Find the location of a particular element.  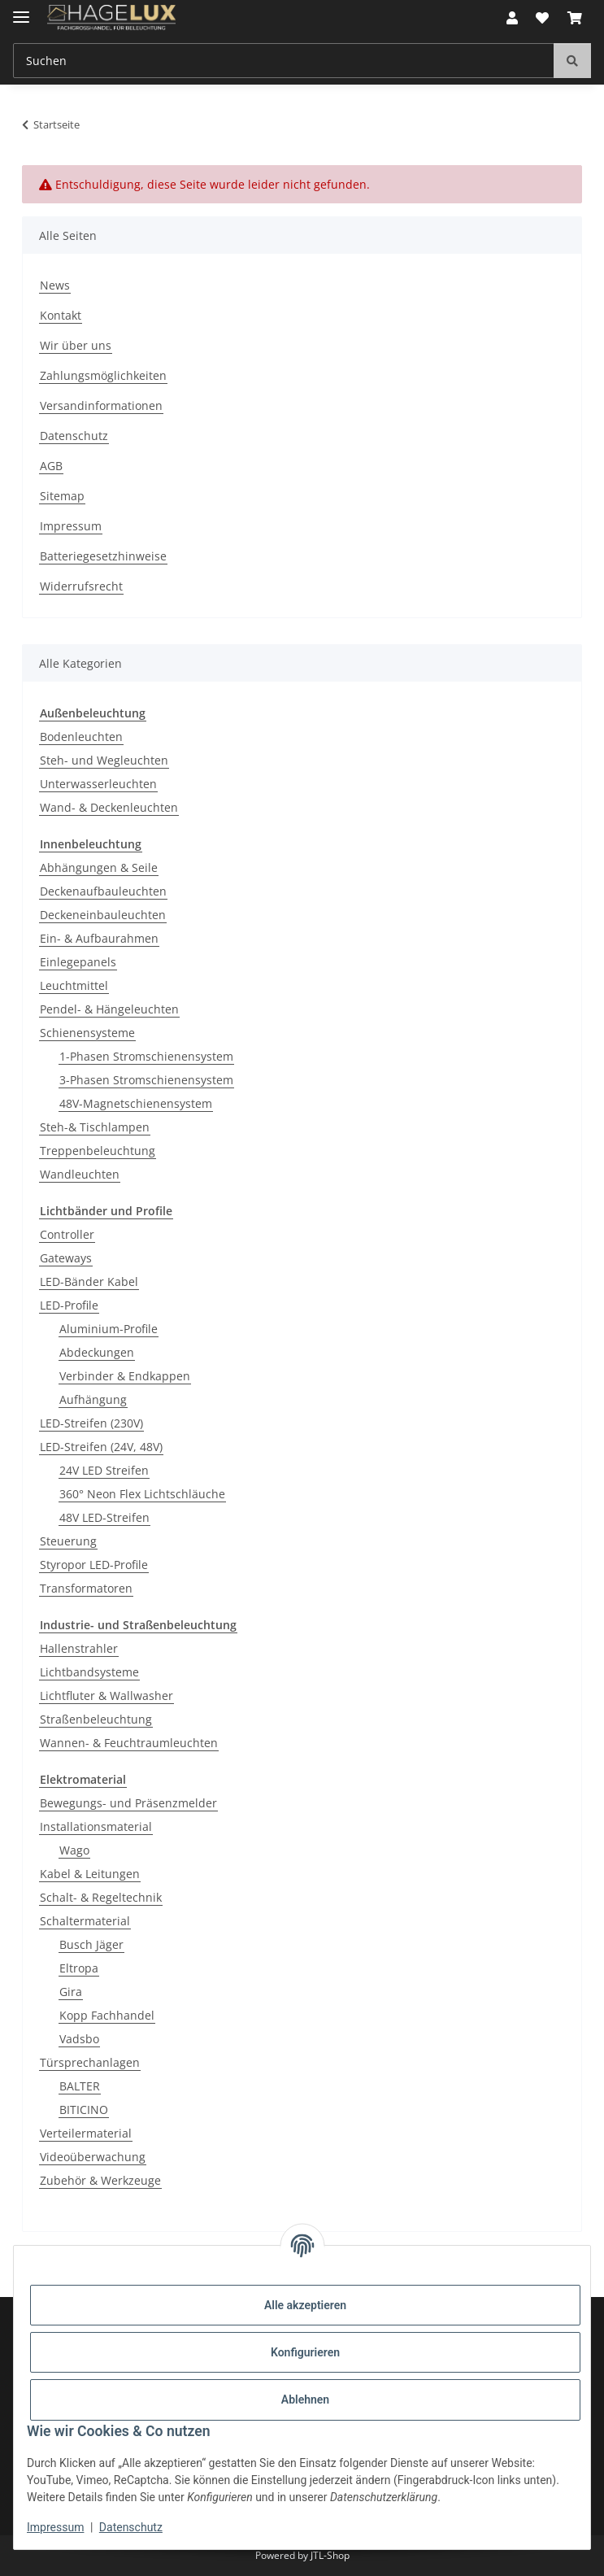

Leuchtmittel is located at coordinates (74, 985).